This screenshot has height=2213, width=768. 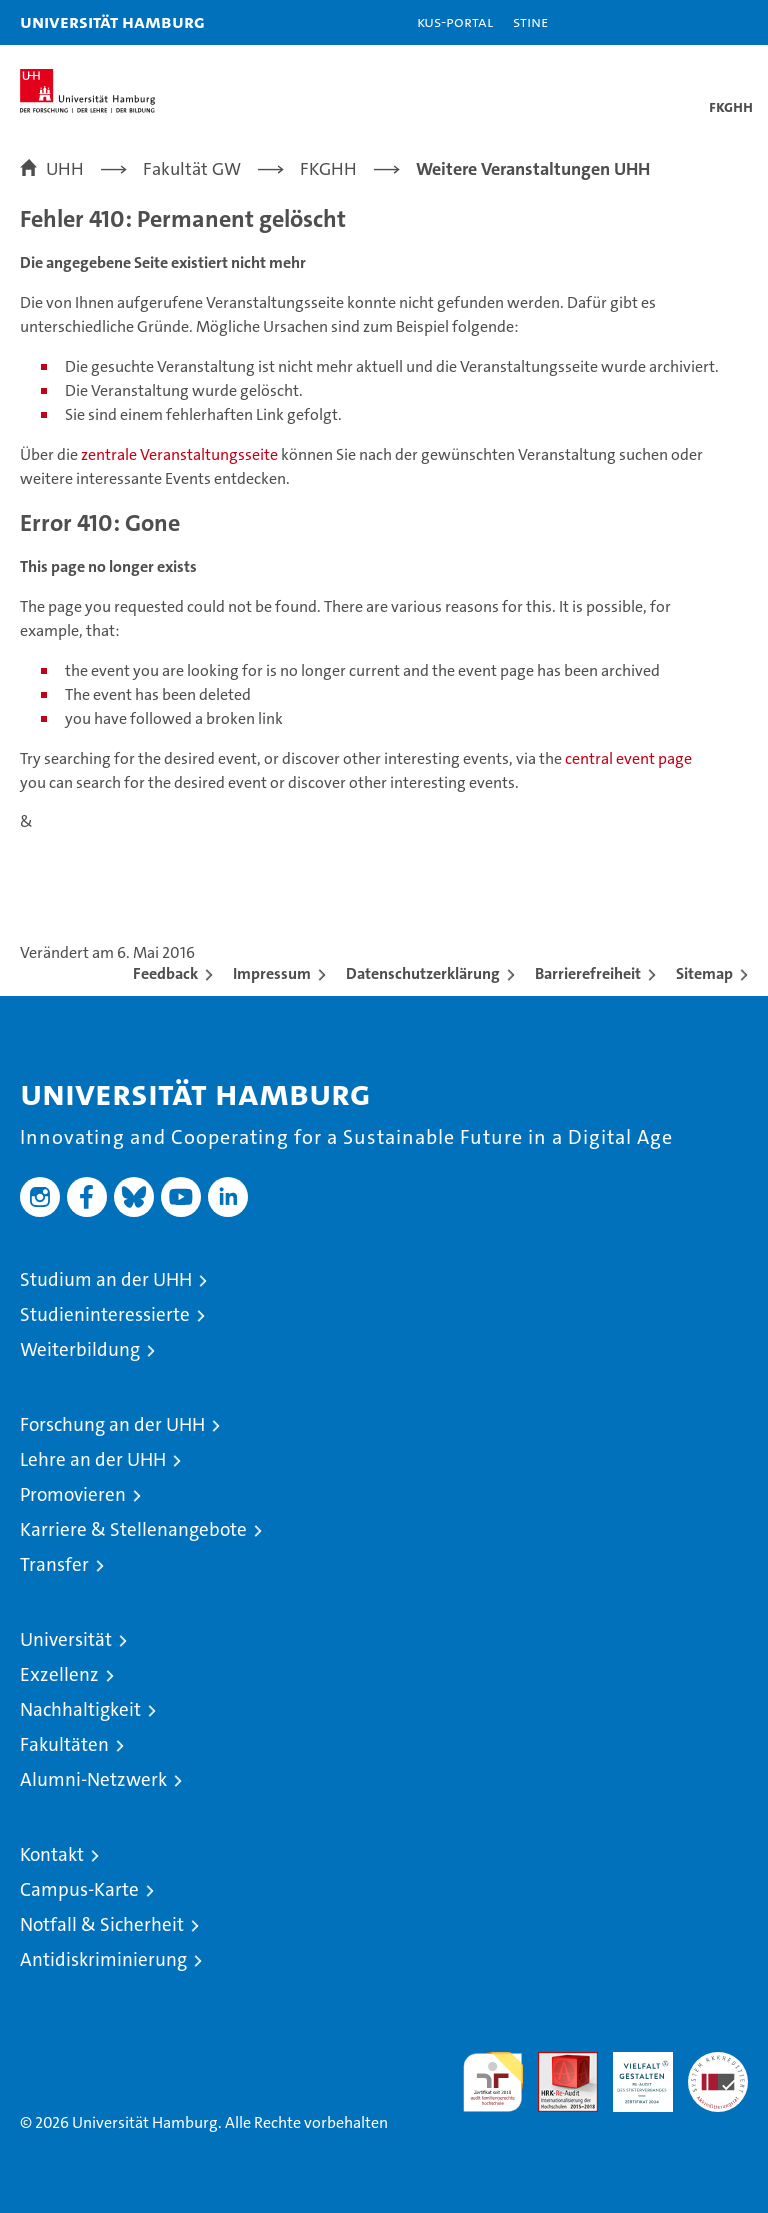 I want to click on Lehre an der UHH, so click(x=93, y=1459).